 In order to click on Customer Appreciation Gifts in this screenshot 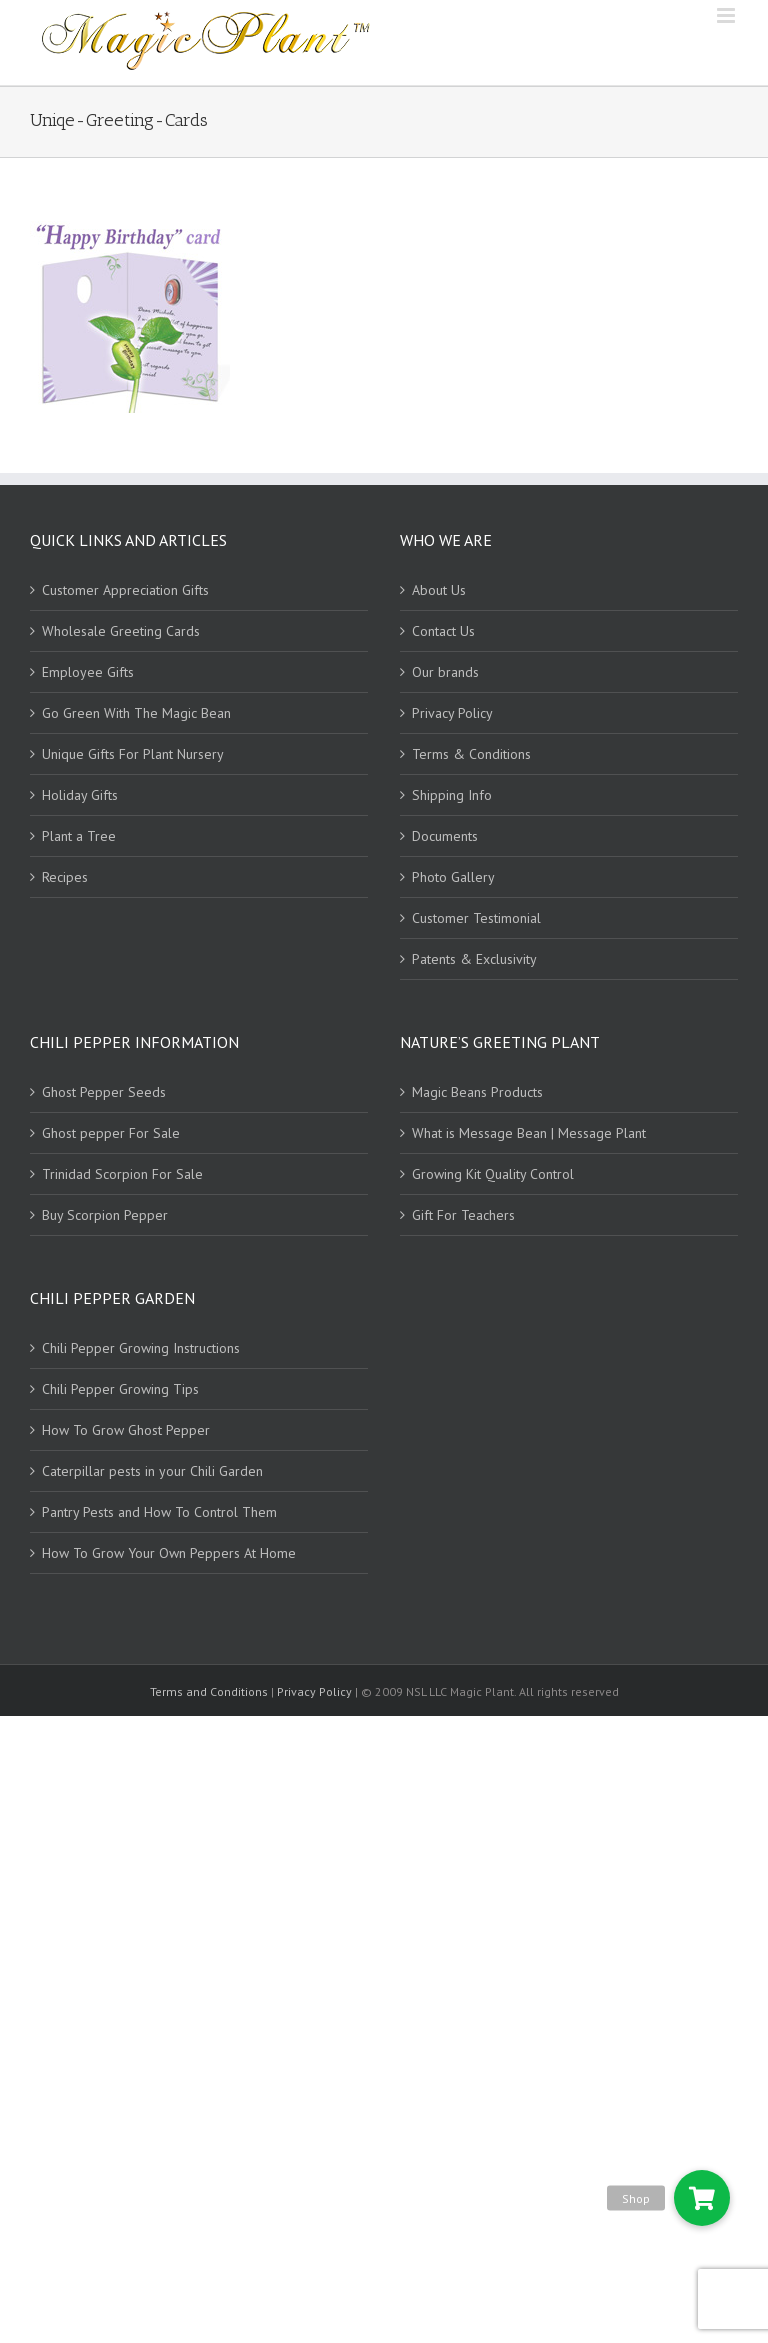, I will do `click(125, 590)`.